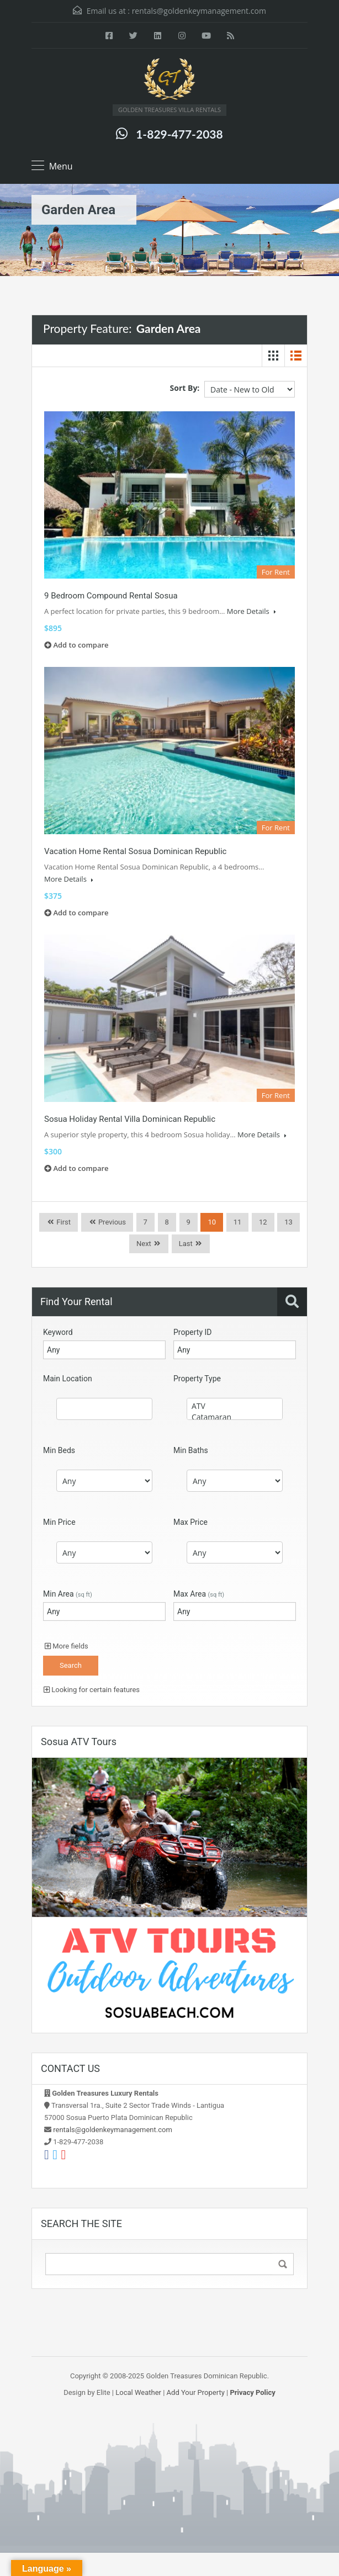 The width and height of the screenshot is (339, 2576). Describe the element at coordinates (212, 1222) in the screenshot. I see `10` at that location.